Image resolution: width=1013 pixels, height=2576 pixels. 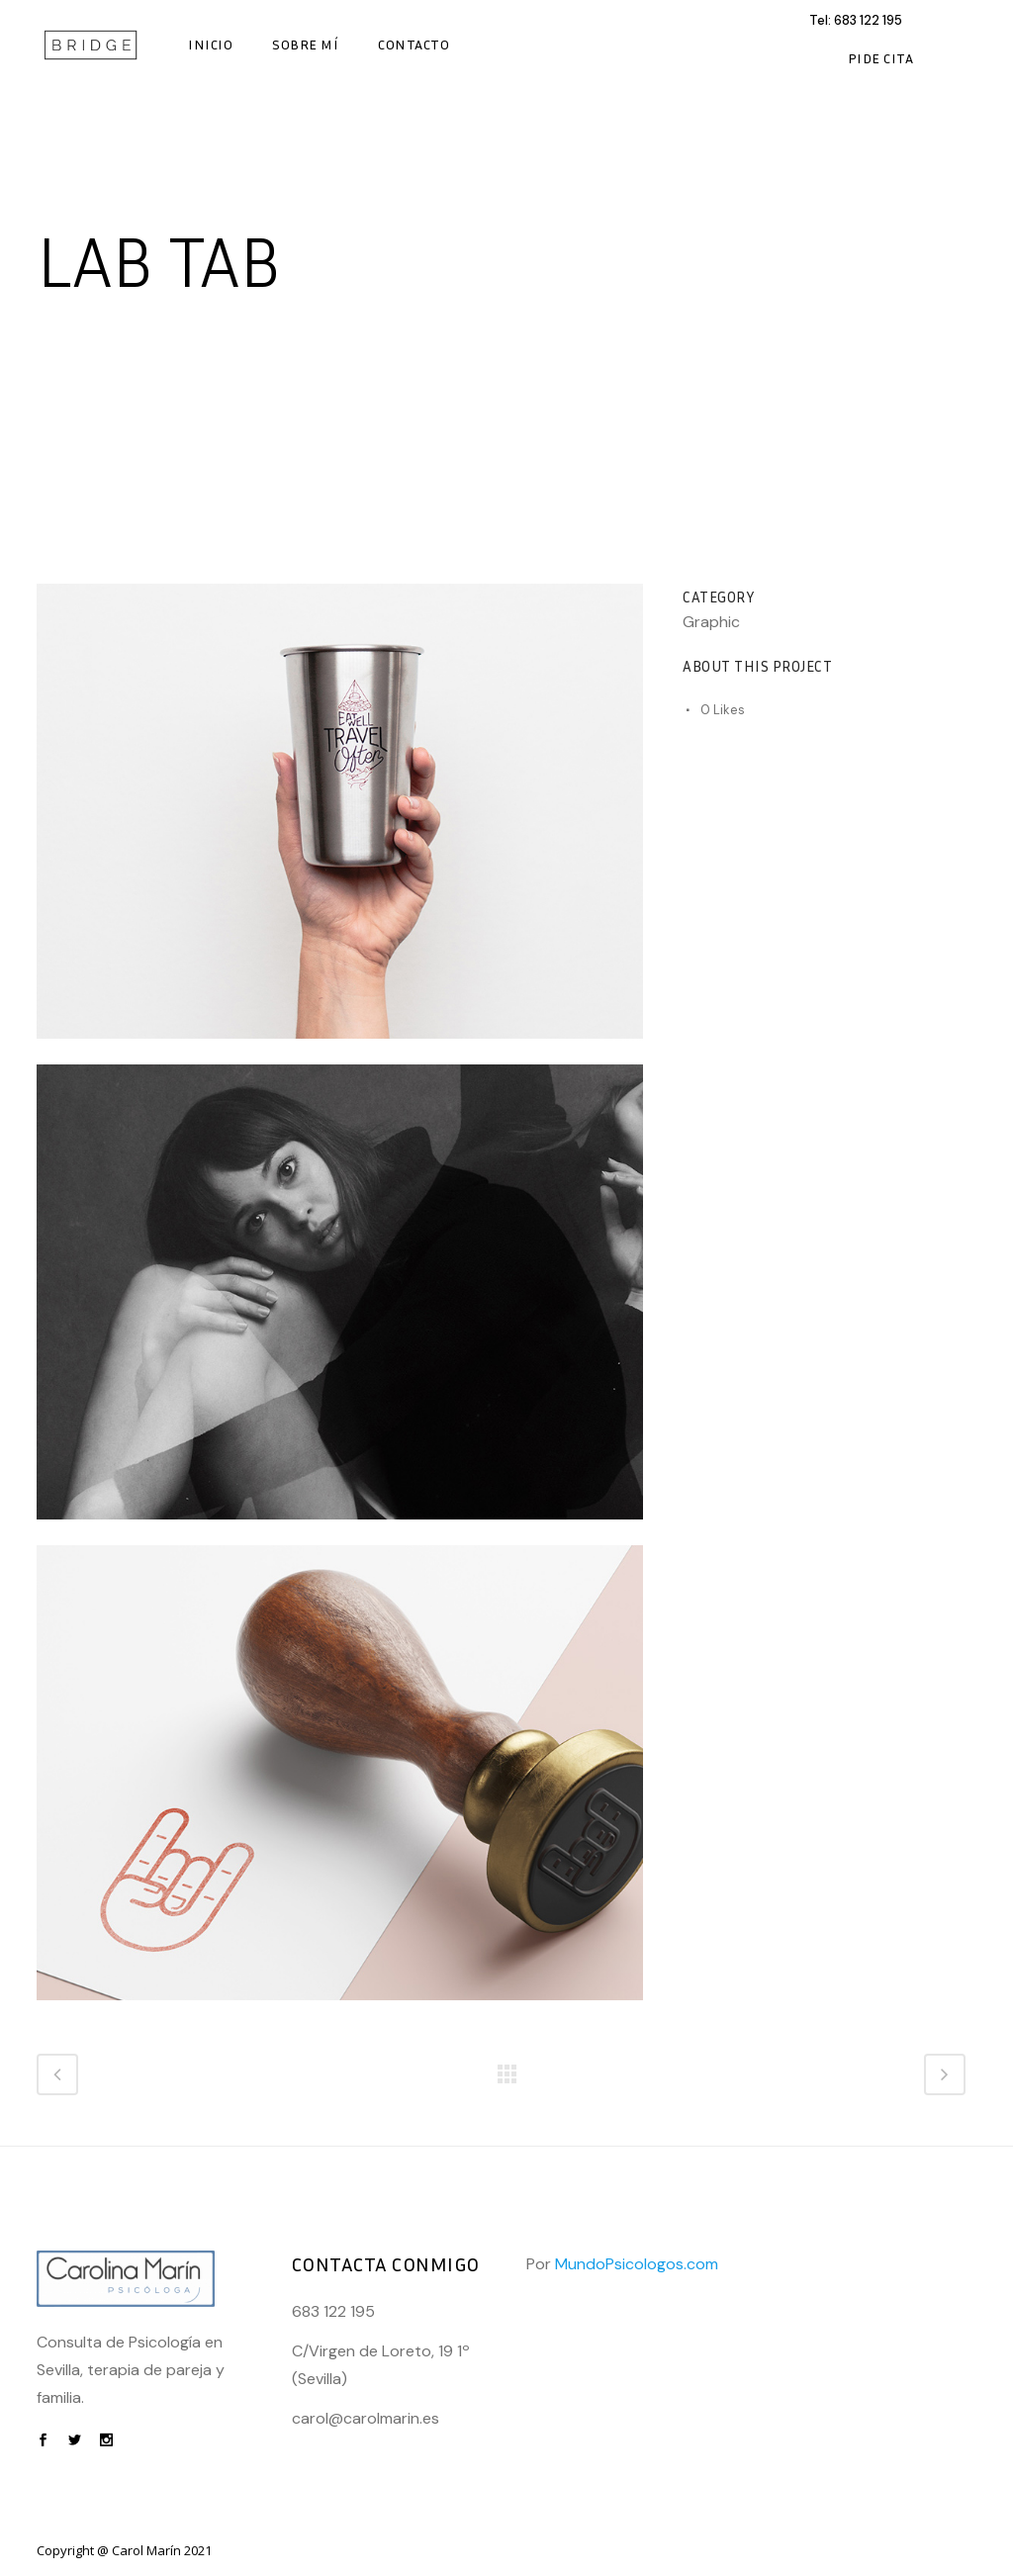 What do you see at coordinates (162, 2550) in the screenshot?
I see `Carol Marín 2021` at bounding box center [162, 2550].